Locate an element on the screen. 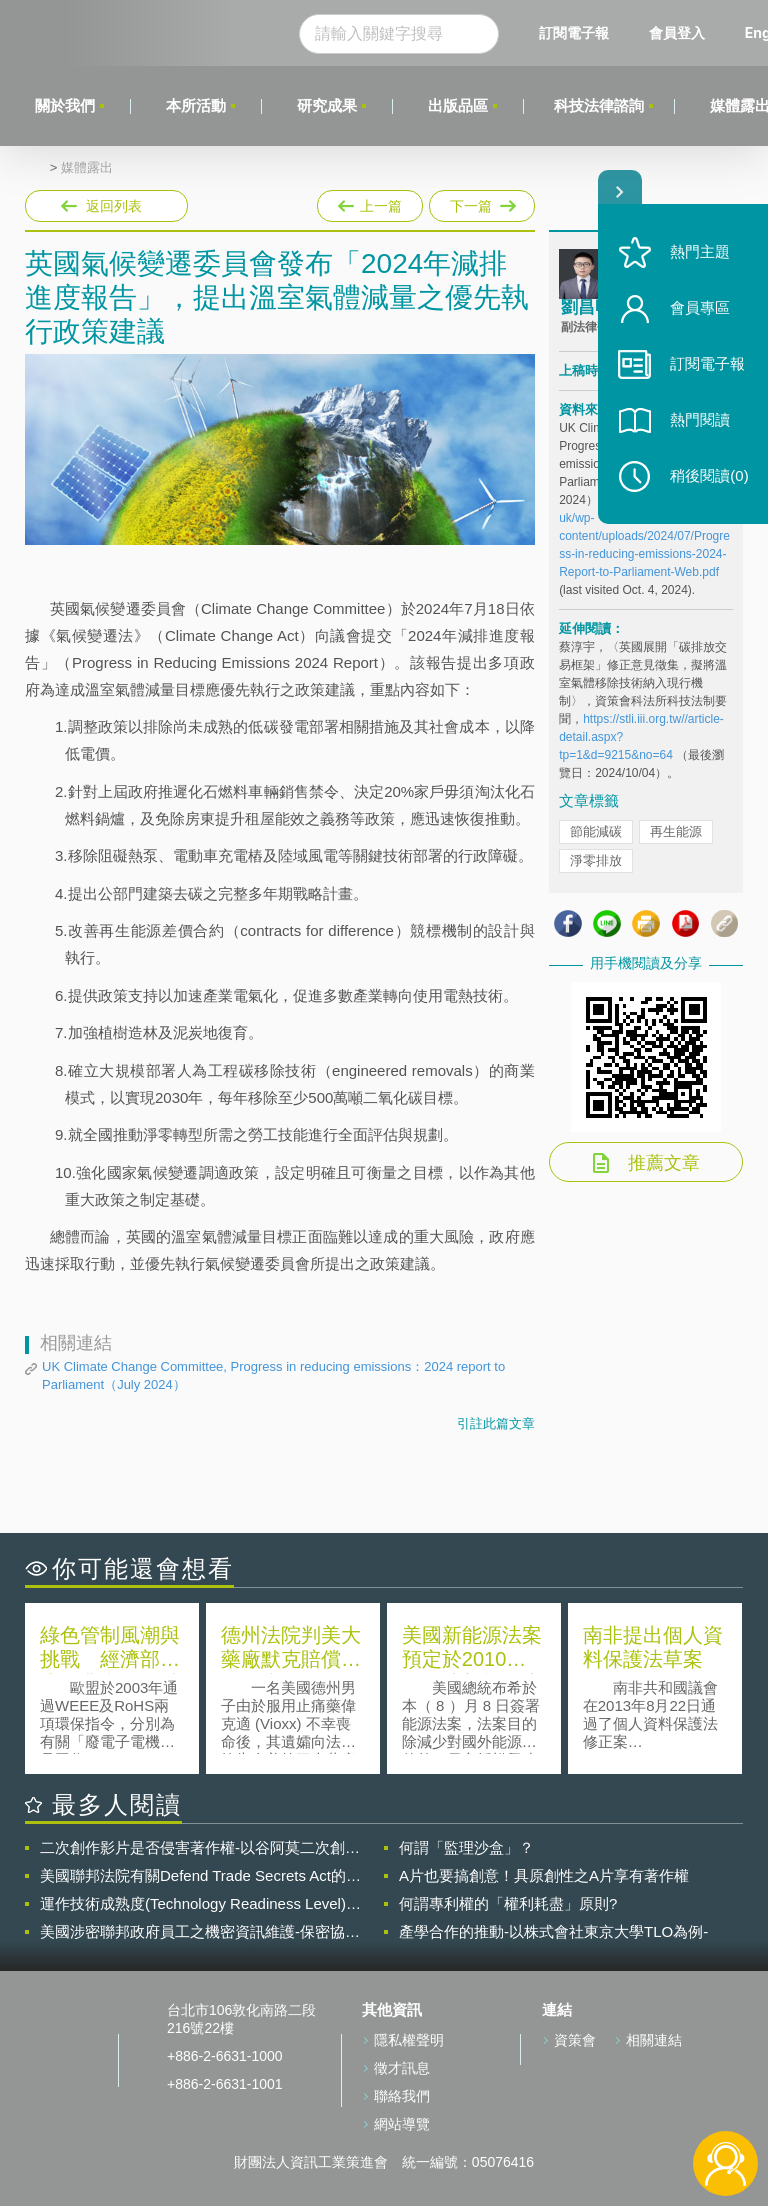 This screenshot has height=2206, width=768. 稍後閱讀 is located at coordinates (709, 476).